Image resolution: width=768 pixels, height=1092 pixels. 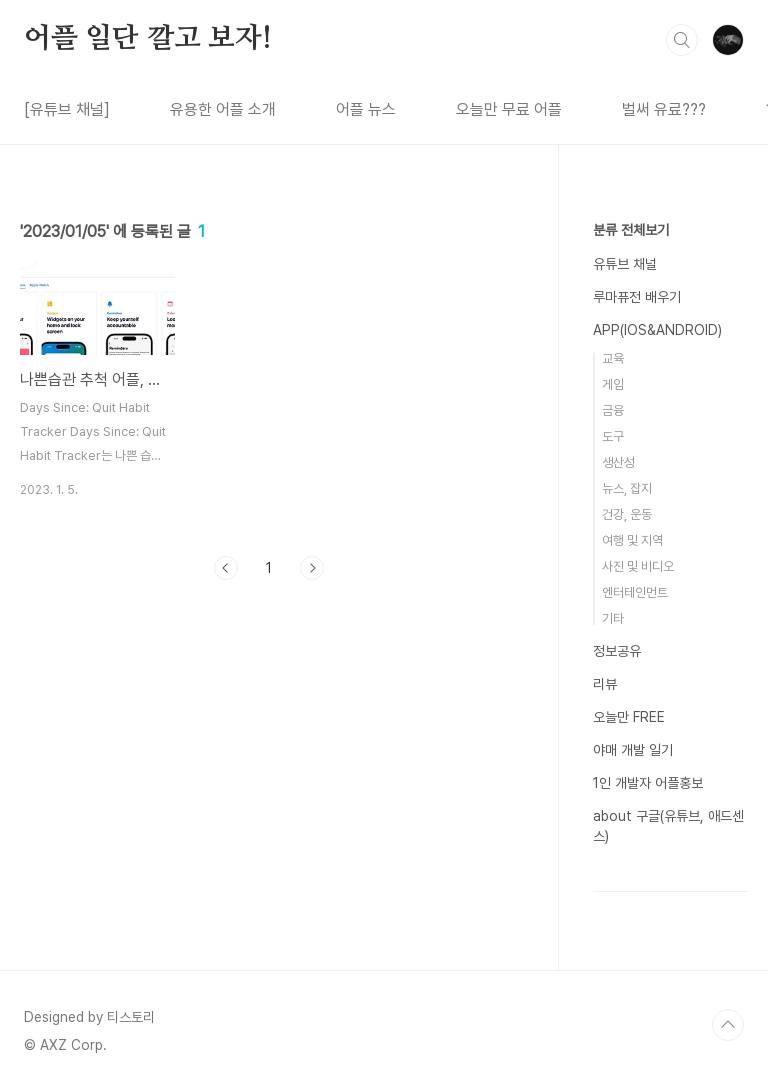 What do you see at coordinates (509, 109) in the screenshot?
I see `오늘만 무료 어플` at bounding box center [509, 109].